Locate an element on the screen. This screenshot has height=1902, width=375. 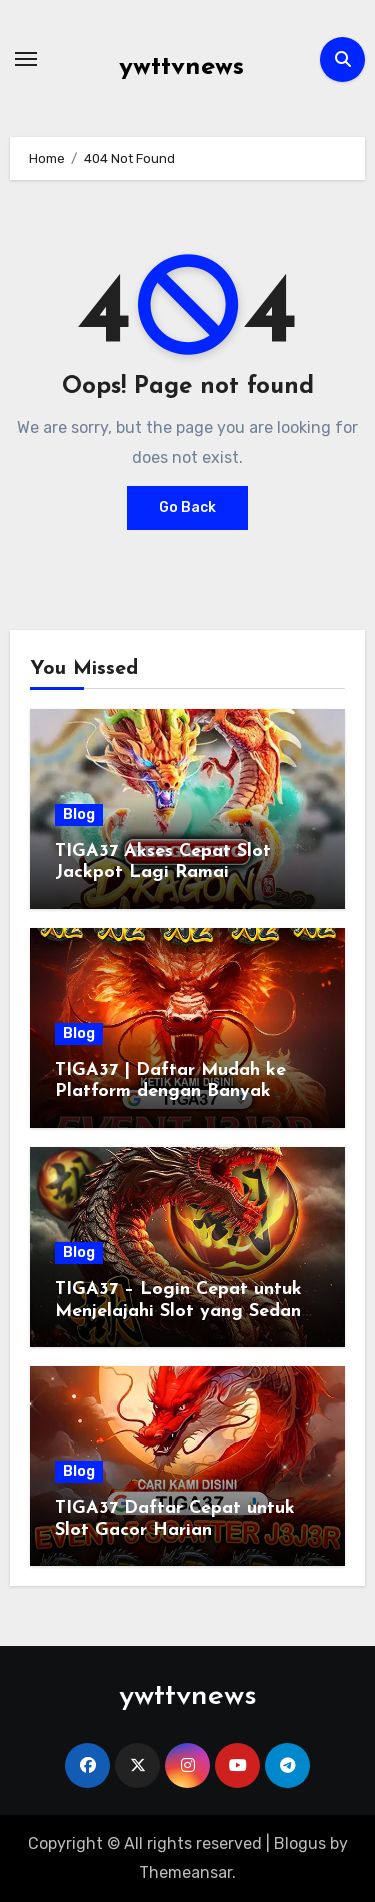
TIGA37 – Login Cepat untuk Menjelajahi Slot yang Sedang Ramai is located at coordinates (184, 1311).